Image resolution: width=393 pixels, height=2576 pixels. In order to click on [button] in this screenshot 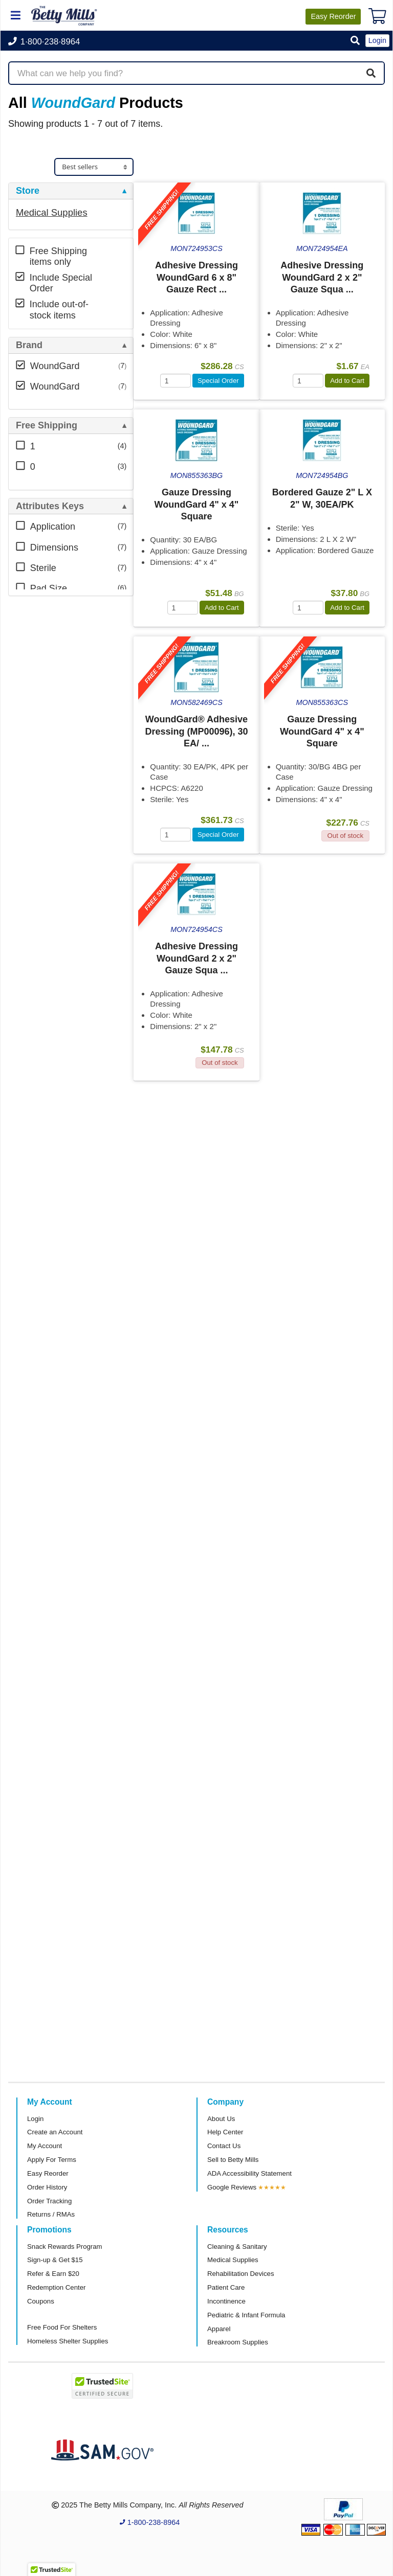, I will do `click(355, 41)`.